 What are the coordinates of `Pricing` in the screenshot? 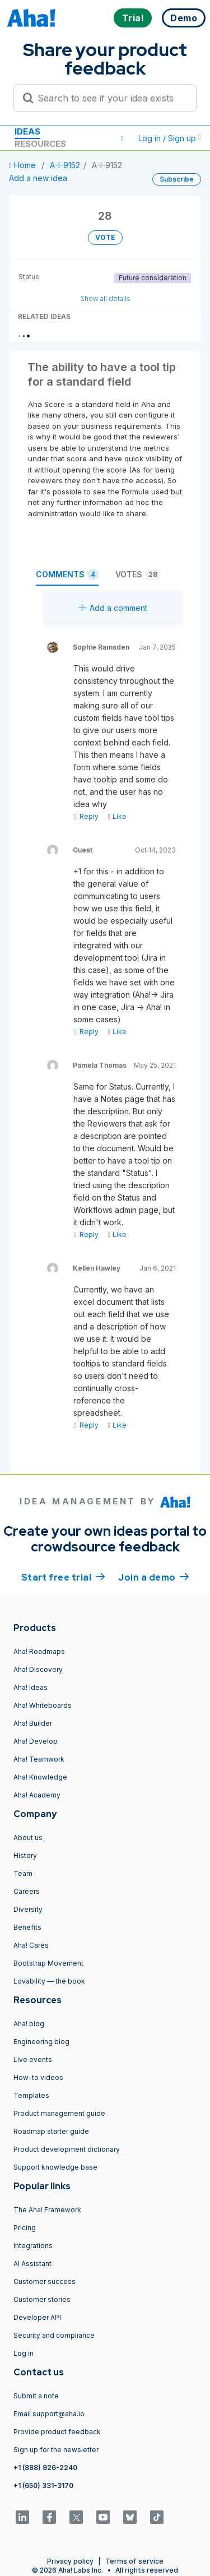 It's located at (24, 2227).